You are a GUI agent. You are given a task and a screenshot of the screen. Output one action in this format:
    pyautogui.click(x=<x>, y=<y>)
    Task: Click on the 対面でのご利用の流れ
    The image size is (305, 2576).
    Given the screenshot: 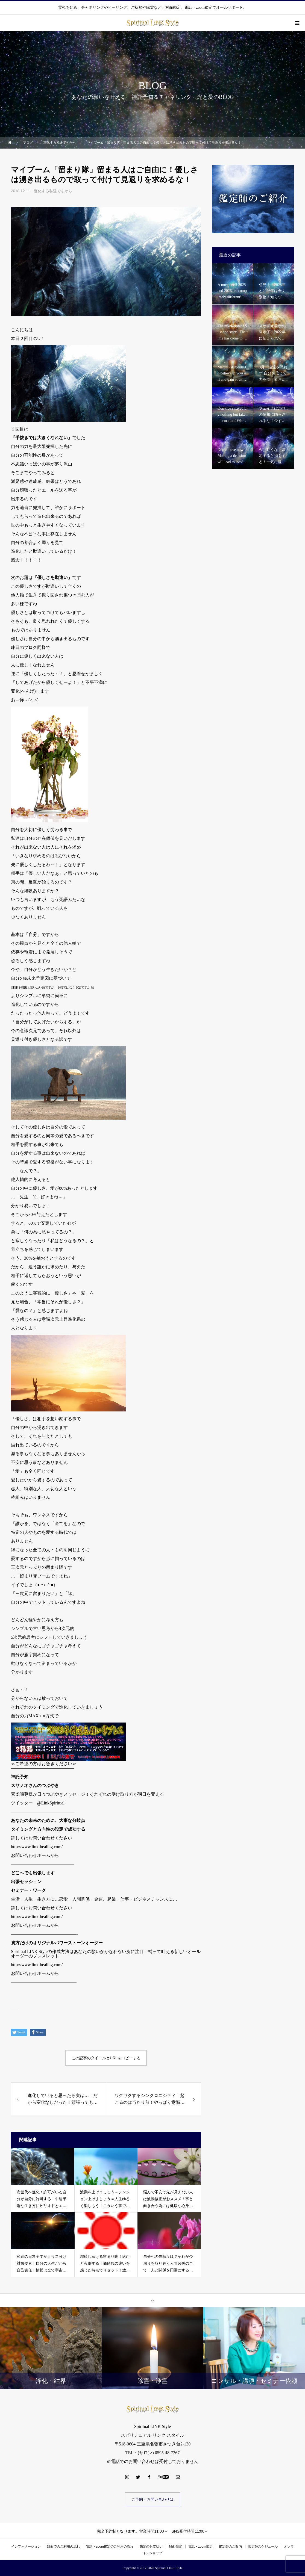 What is the action you would take?
    pyautogui.click(x=63, y=2546)
    